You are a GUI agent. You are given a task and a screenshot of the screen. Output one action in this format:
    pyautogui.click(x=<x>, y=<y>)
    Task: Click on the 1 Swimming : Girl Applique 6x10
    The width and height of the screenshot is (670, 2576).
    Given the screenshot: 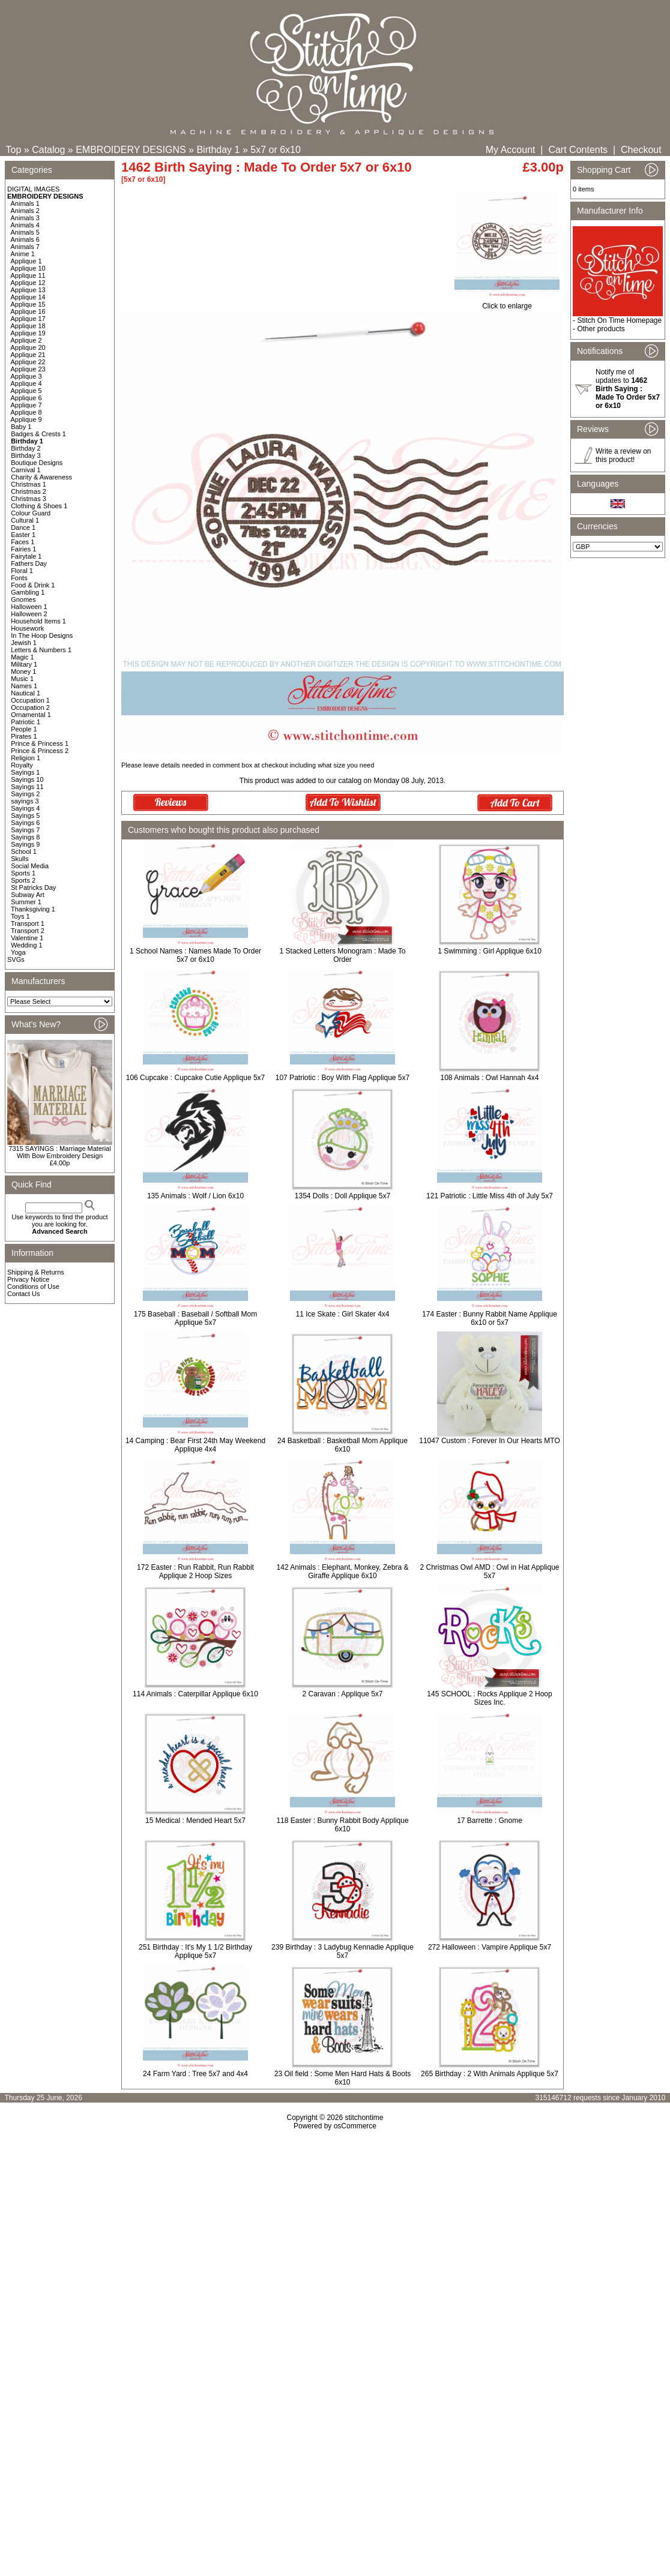 What is the action you would take?
    pyautogui.click(x=490, y=951)
    